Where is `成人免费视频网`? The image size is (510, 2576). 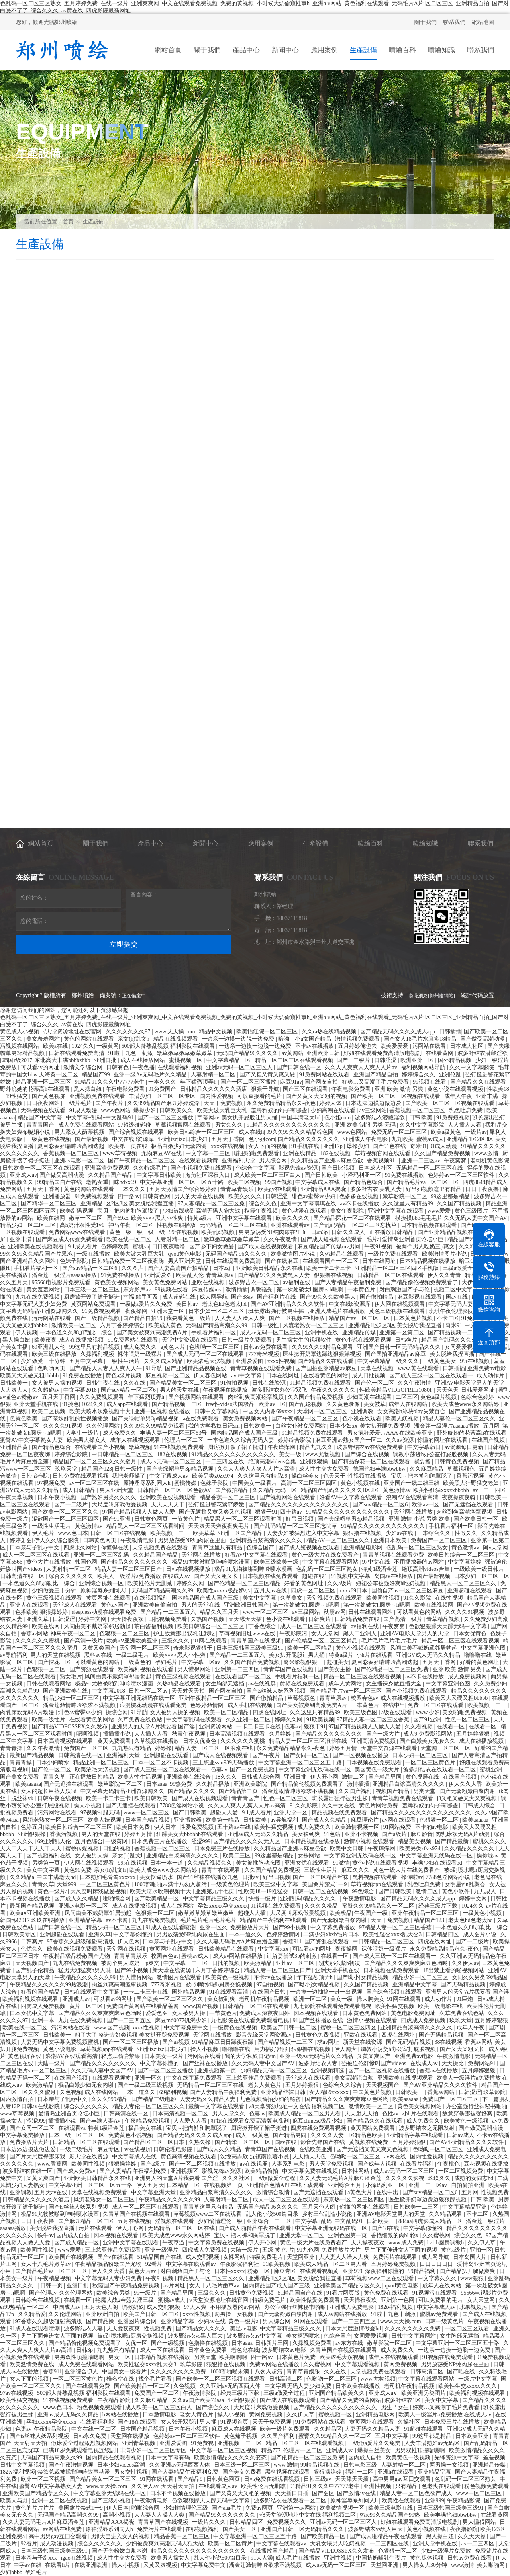 成人免费视频网 is located at coordinates (468, 1677).